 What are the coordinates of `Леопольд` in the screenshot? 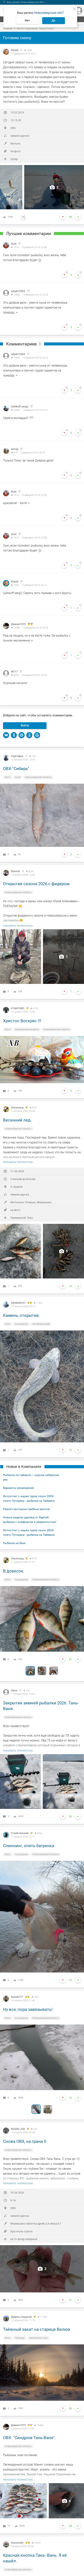 It's located at (17, 1107).